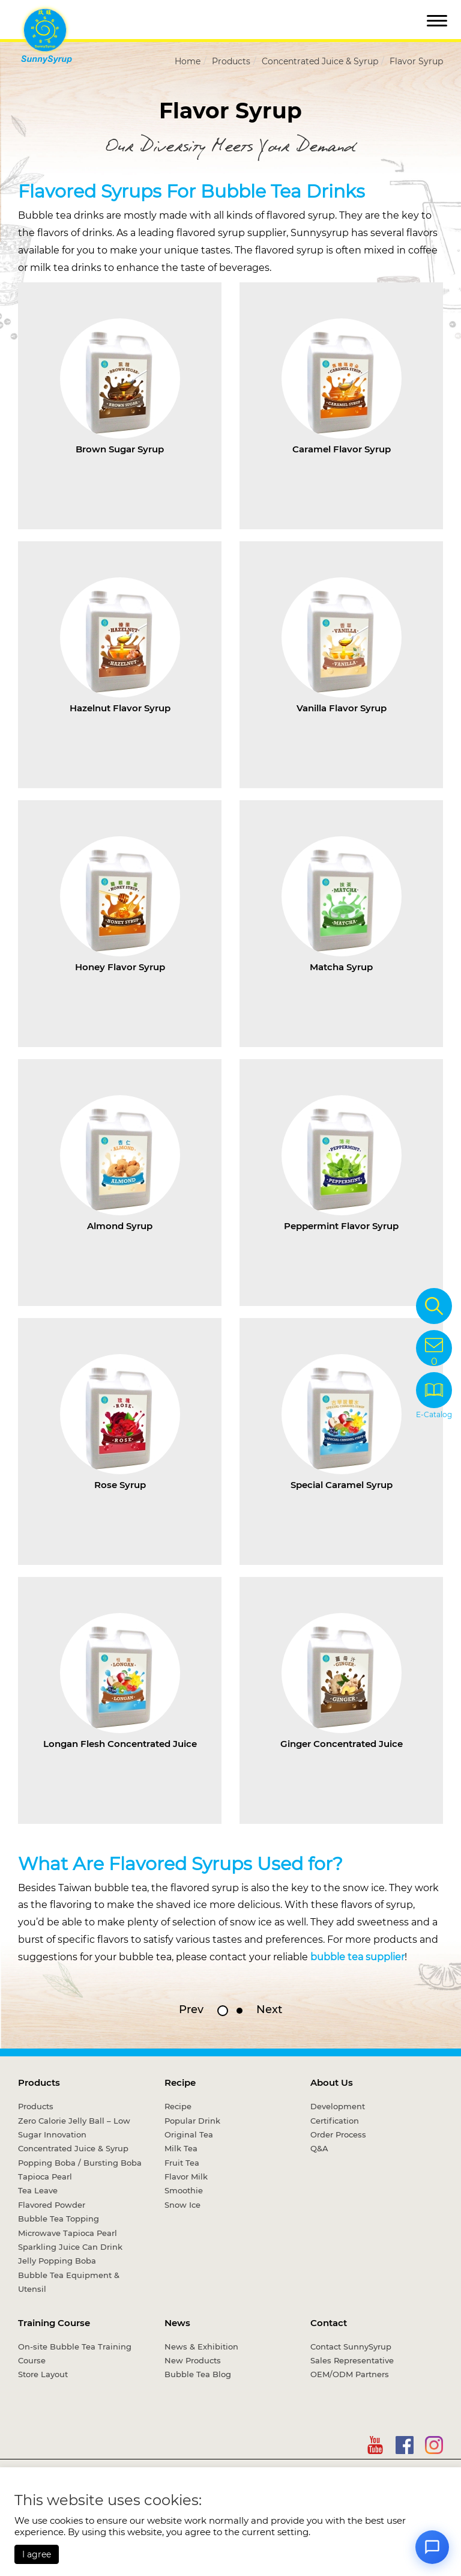  Describe the element at coordinates (231, 61) in the screenshot. I see `Products` at that location.